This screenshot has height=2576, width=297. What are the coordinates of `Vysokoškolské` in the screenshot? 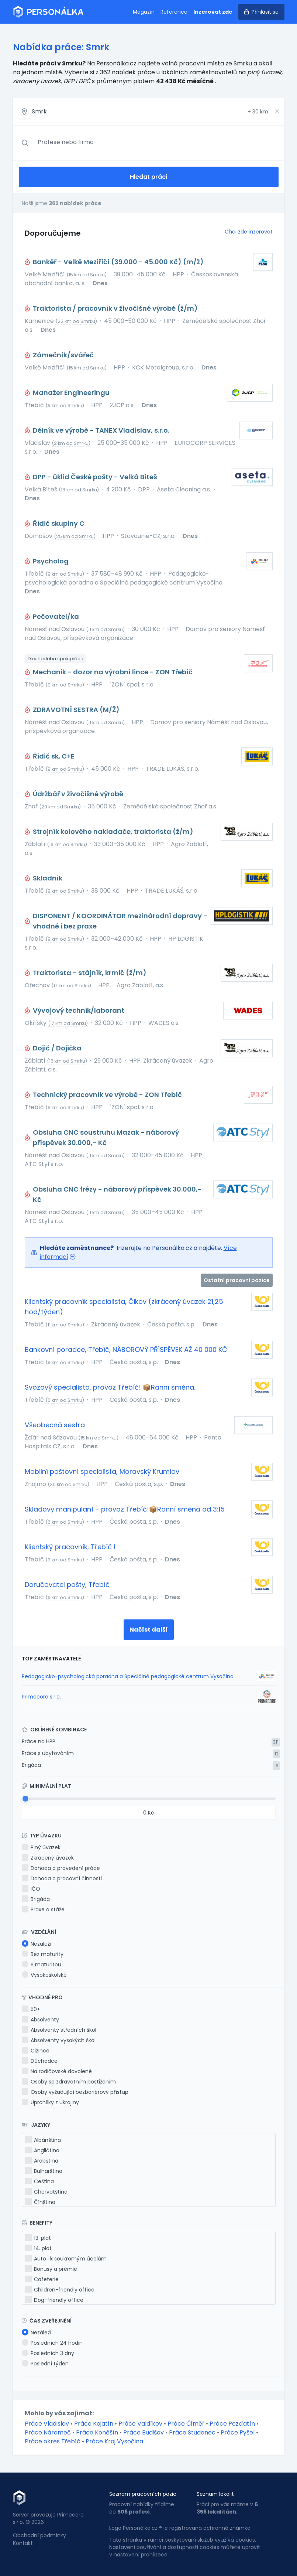 It's located at (44, 1975).